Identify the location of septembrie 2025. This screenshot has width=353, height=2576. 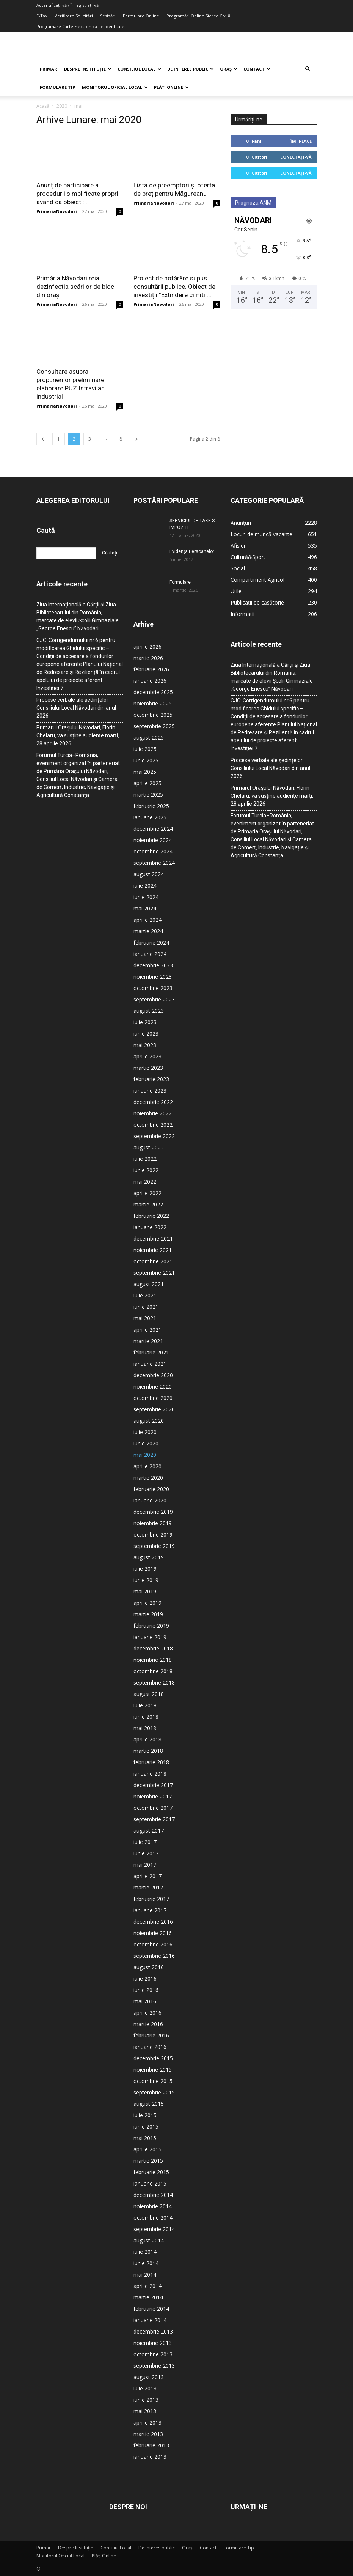
(154, 726).